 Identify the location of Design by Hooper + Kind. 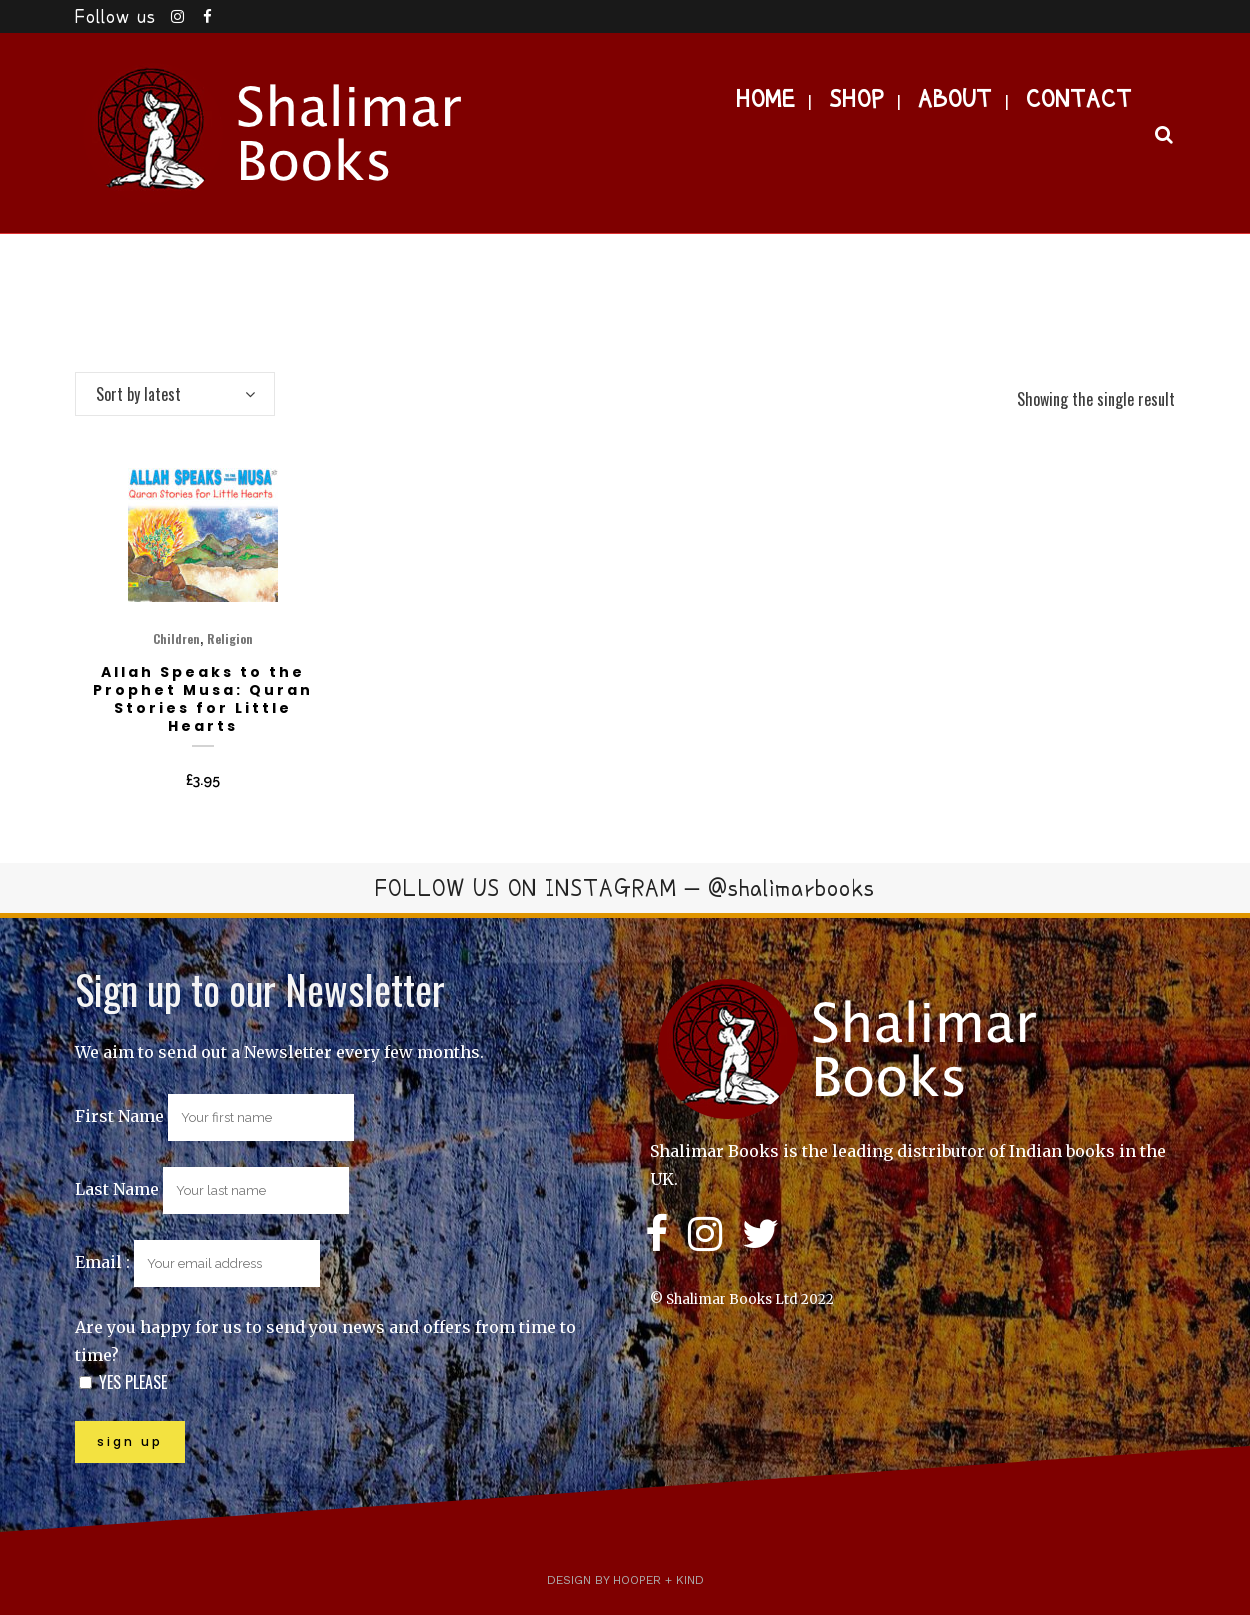
(625, 1580).